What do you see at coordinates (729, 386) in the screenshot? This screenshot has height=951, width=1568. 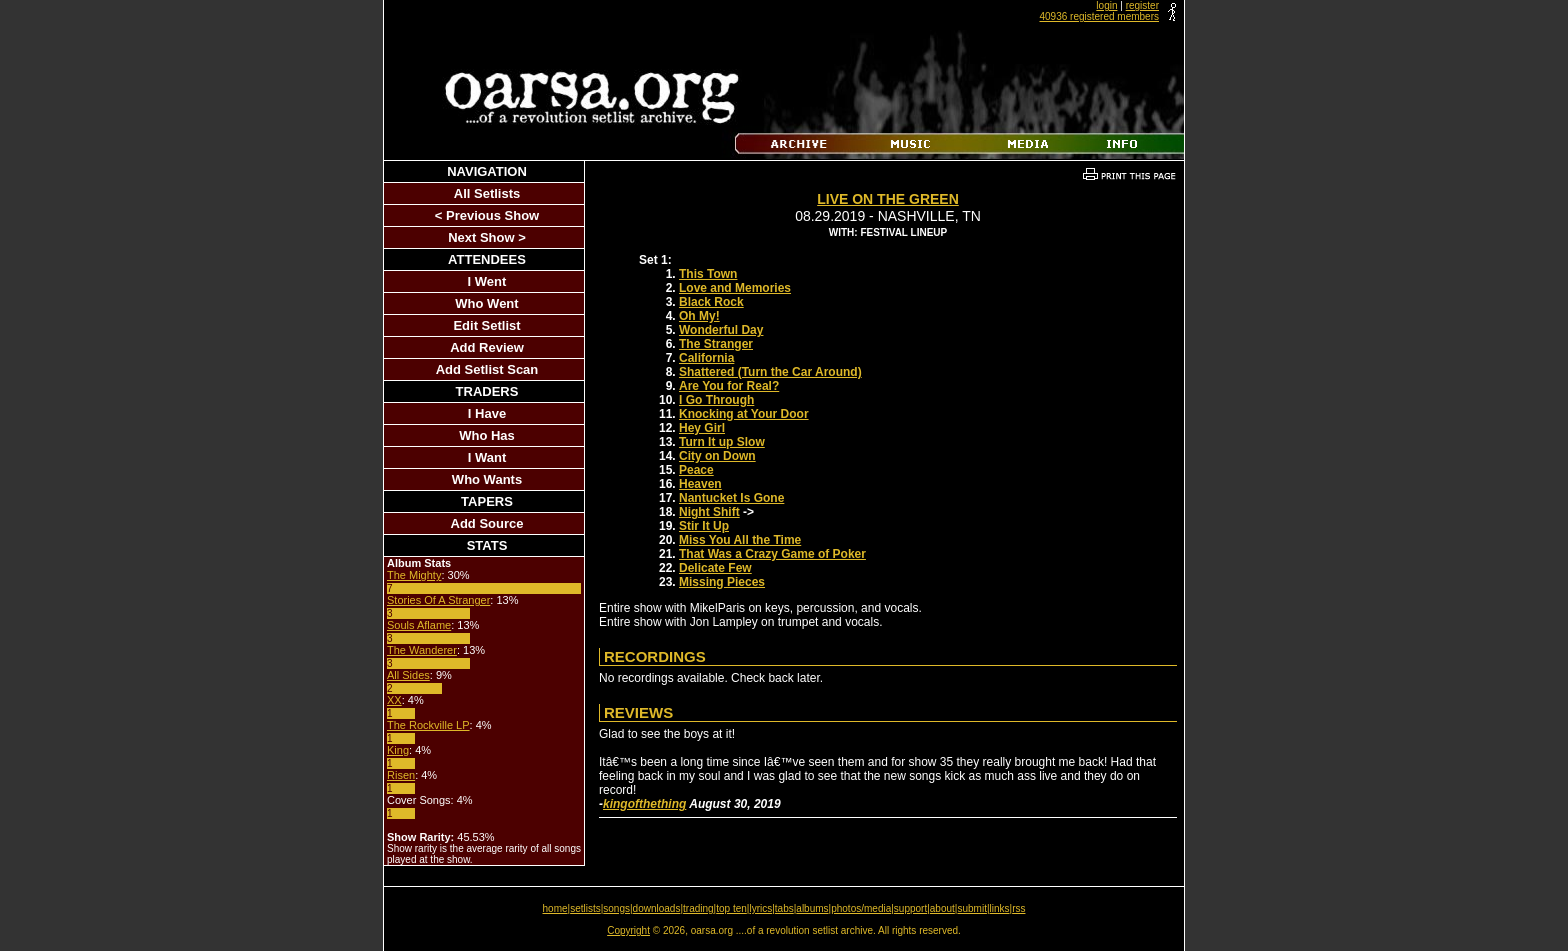 I see `Are You for Real?` at bounding box center [729, 386].